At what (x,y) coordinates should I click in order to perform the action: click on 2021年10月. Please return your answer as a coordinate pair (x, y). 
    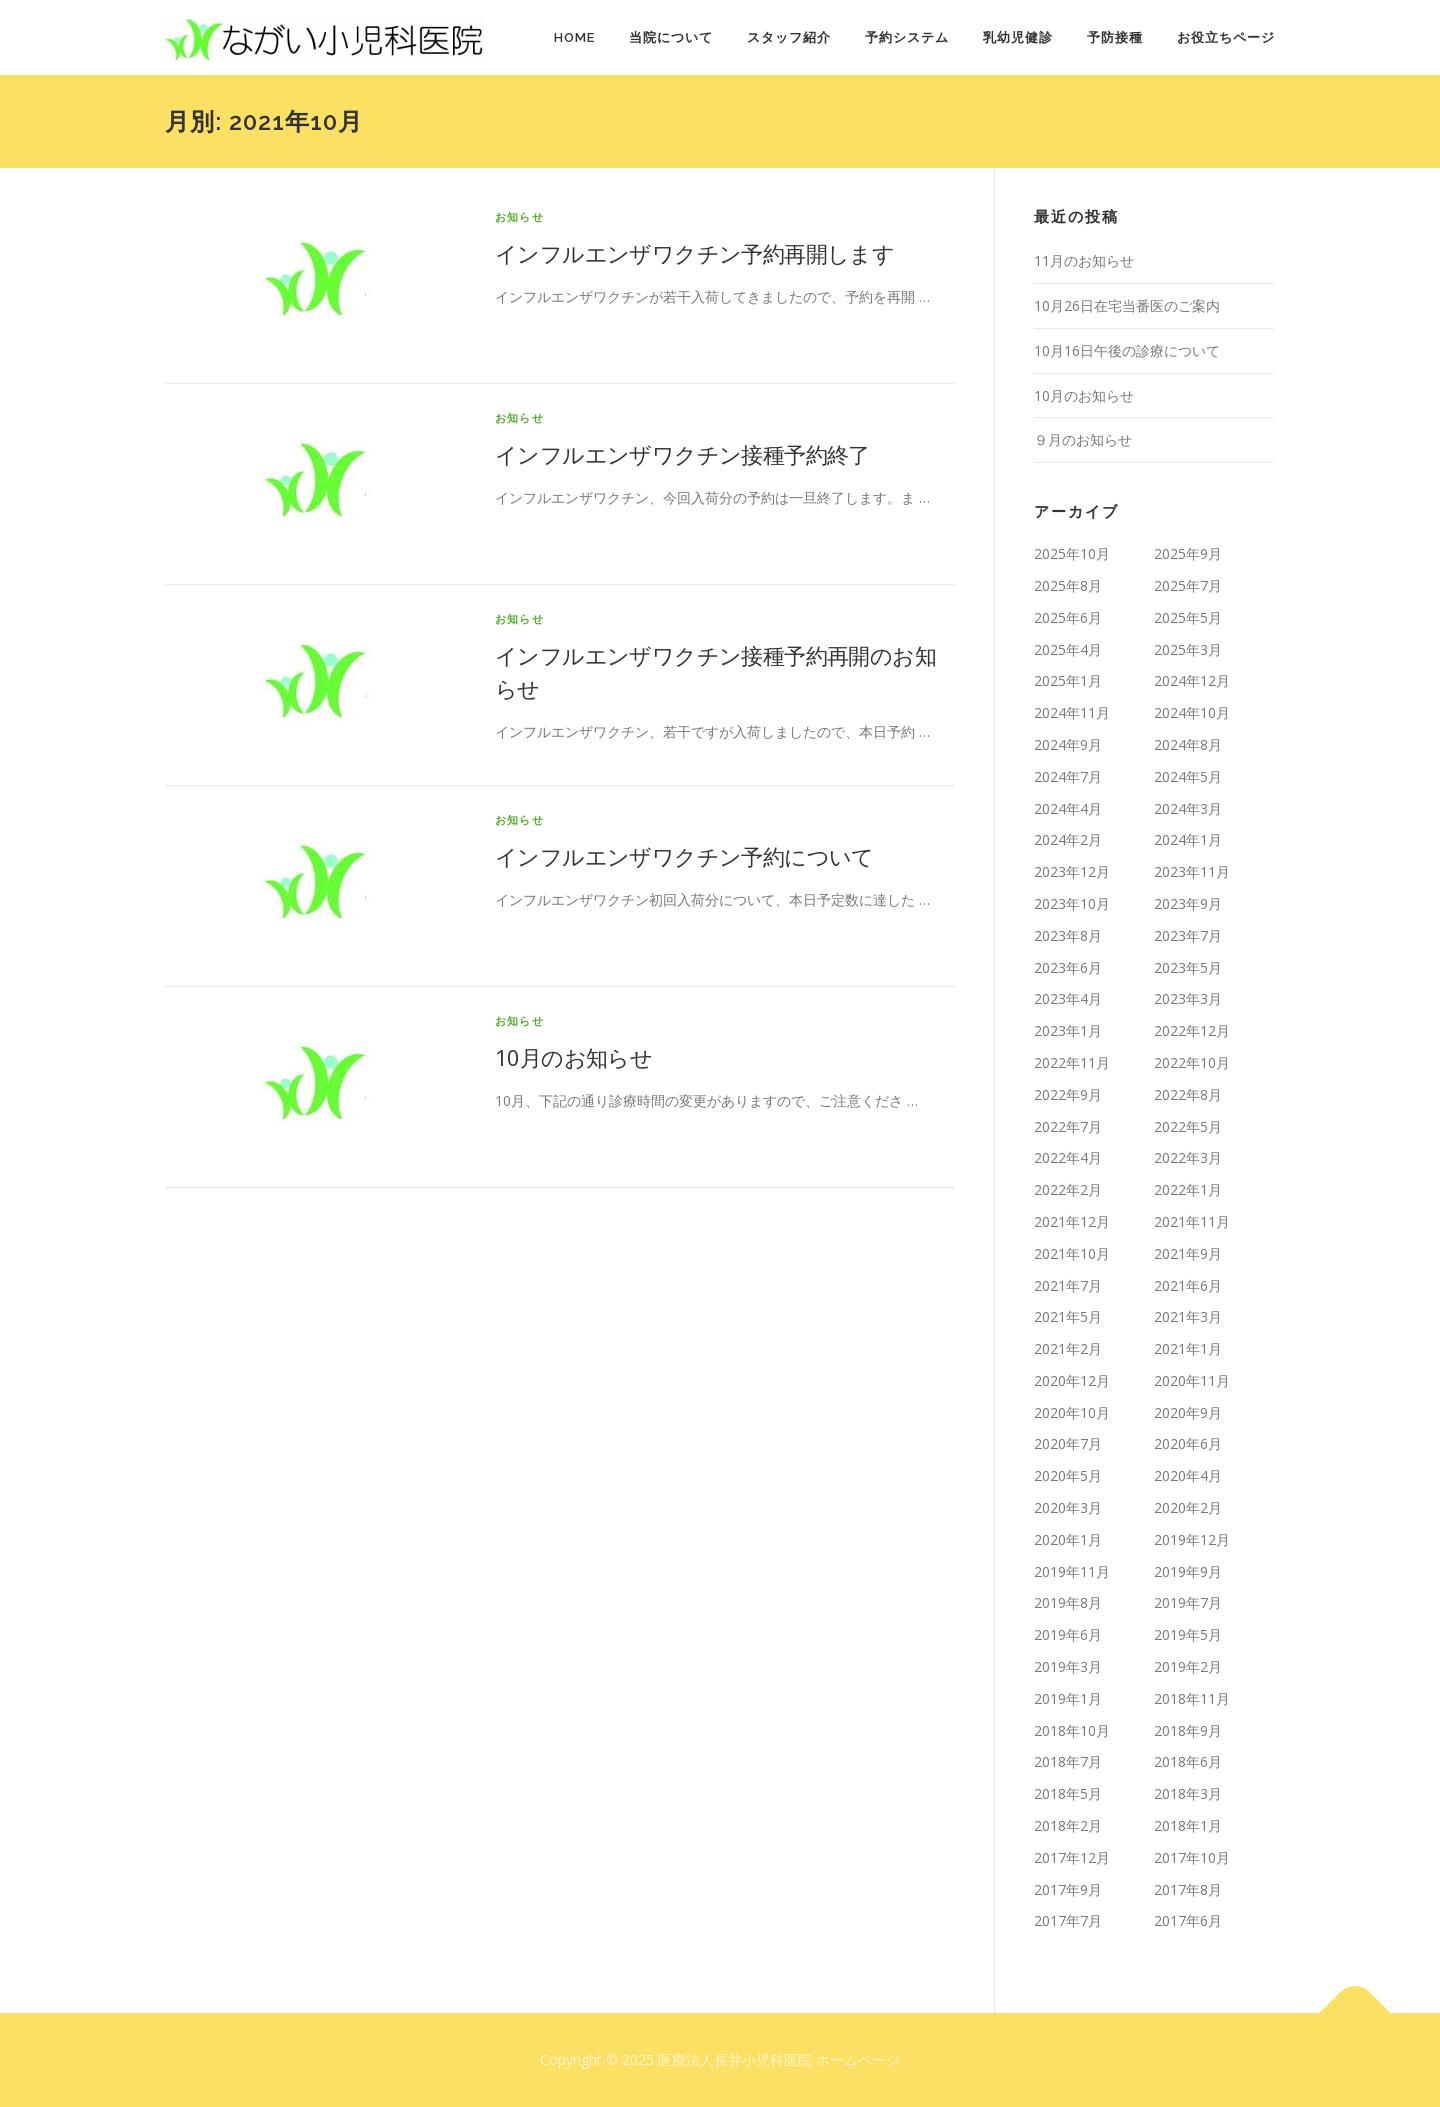
    Looking at the image, I should click on (1072, 1253).